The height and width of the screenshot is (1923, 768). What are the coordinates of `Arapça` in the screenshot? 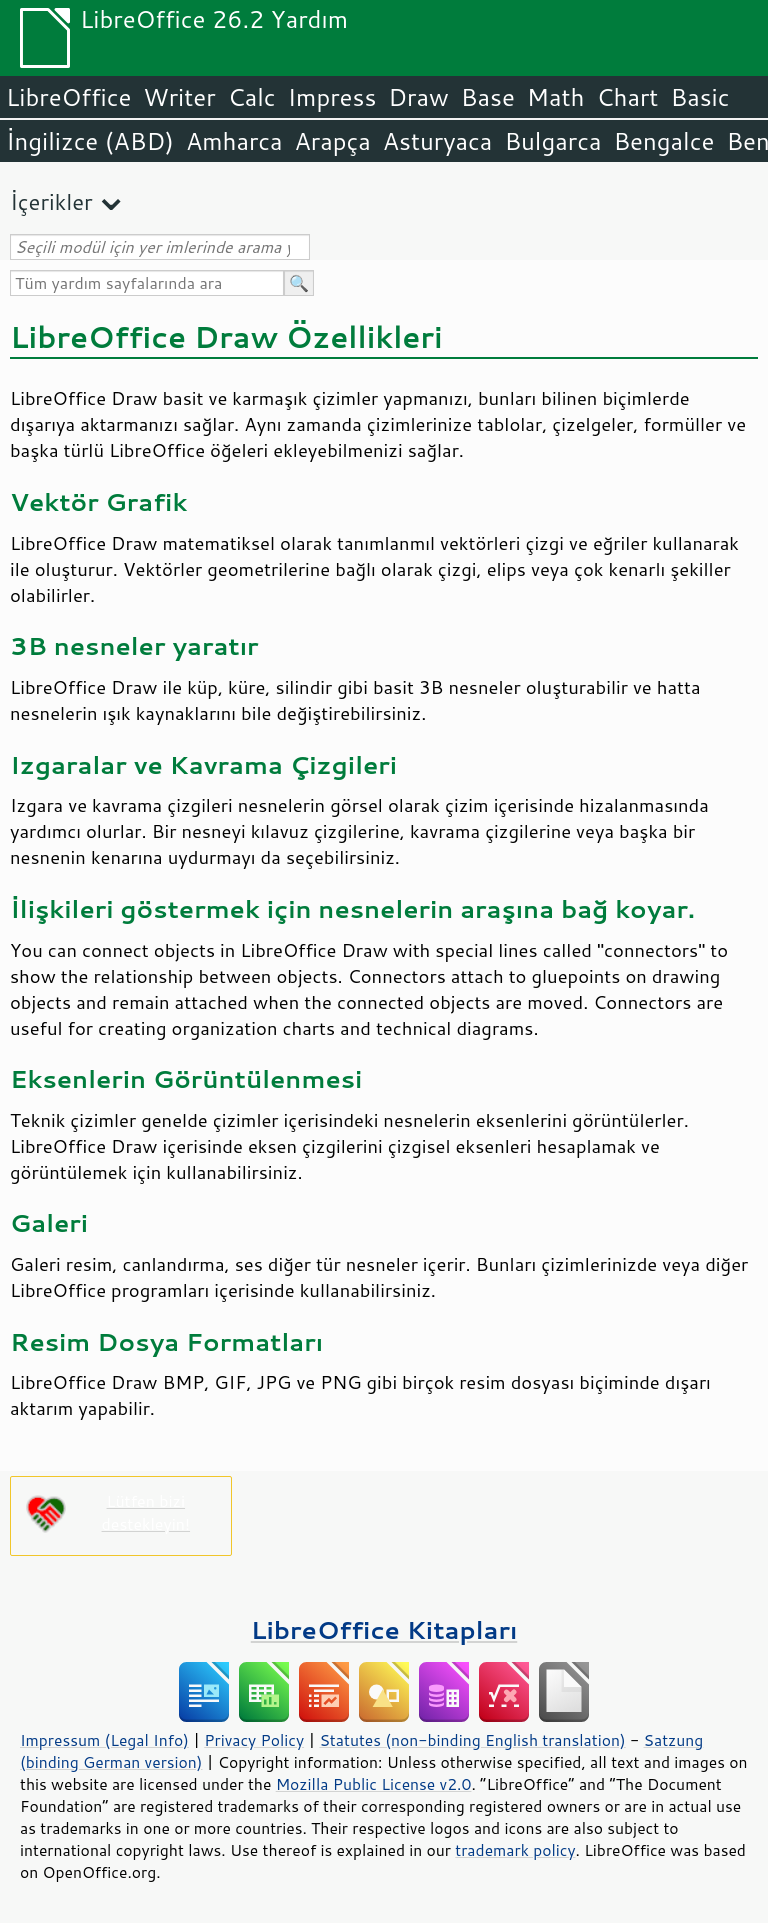 It's located at (333, 141).